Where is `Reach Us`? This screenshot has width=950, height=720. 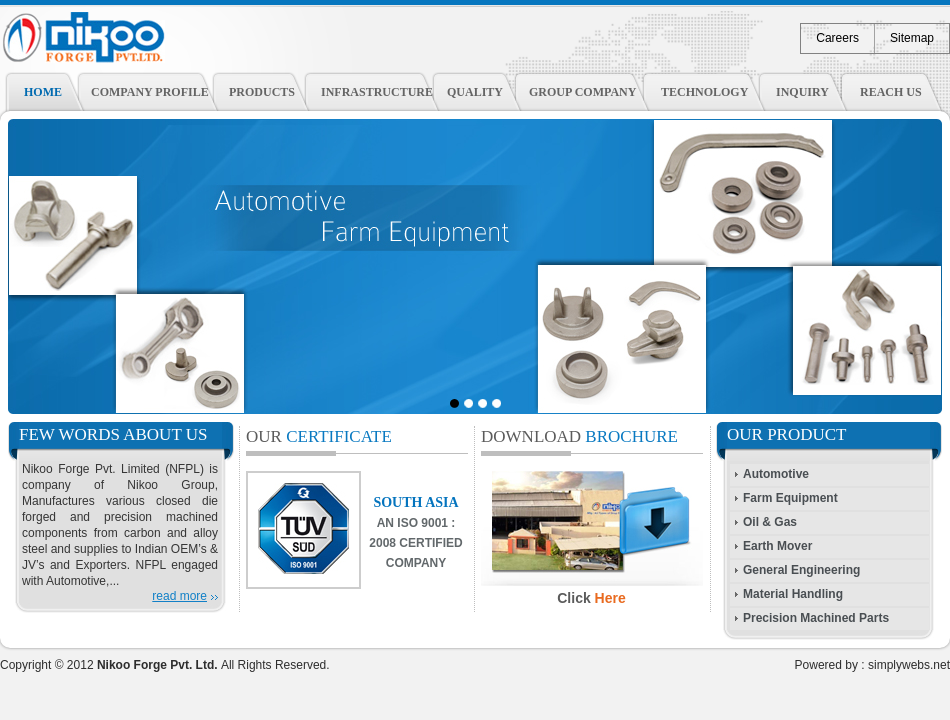 Reach Us is located at coordinates (891, 92).